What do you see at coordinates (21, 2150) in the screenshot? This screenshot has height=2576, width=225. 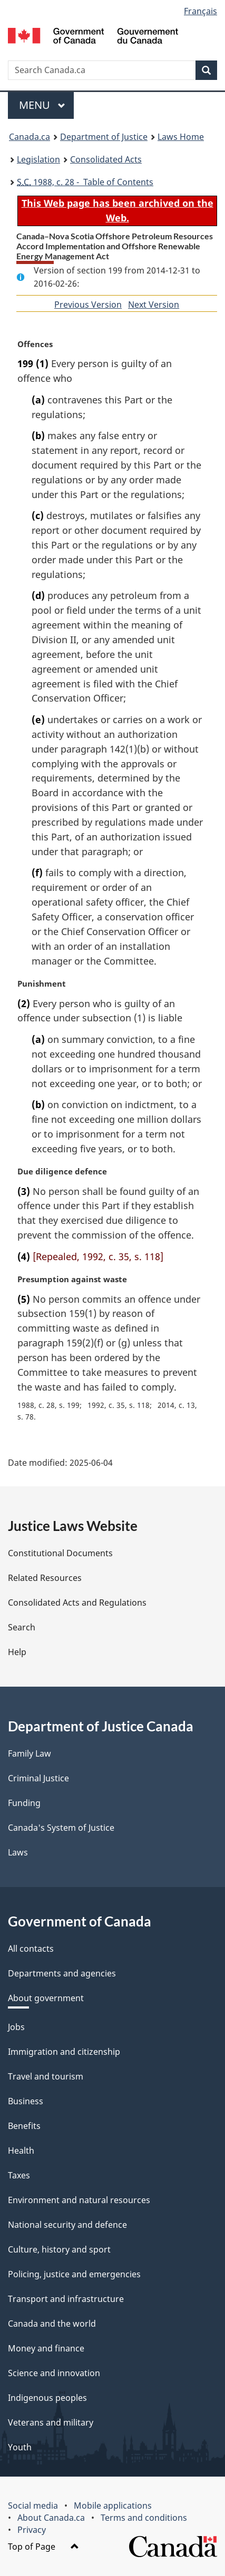 I see `Health` at bounding box center [21, 2150].